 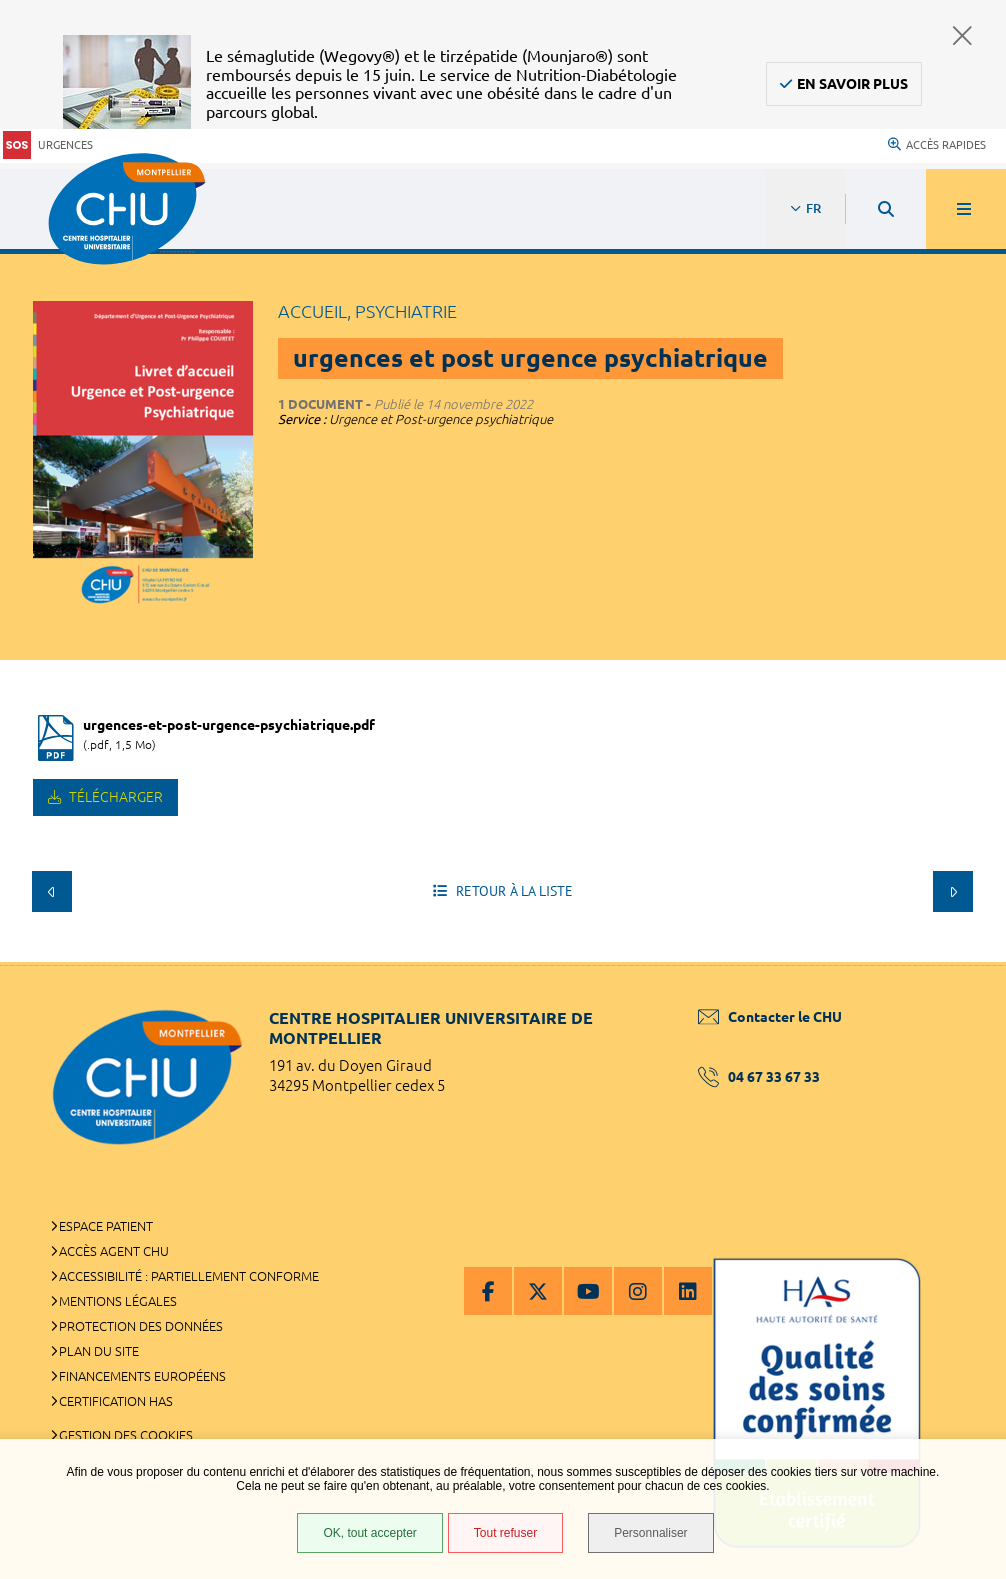 What do you see at coordinates (99, 1351) in the screenshot?
I see `Plan du site` at bounding box center [99, 1351].